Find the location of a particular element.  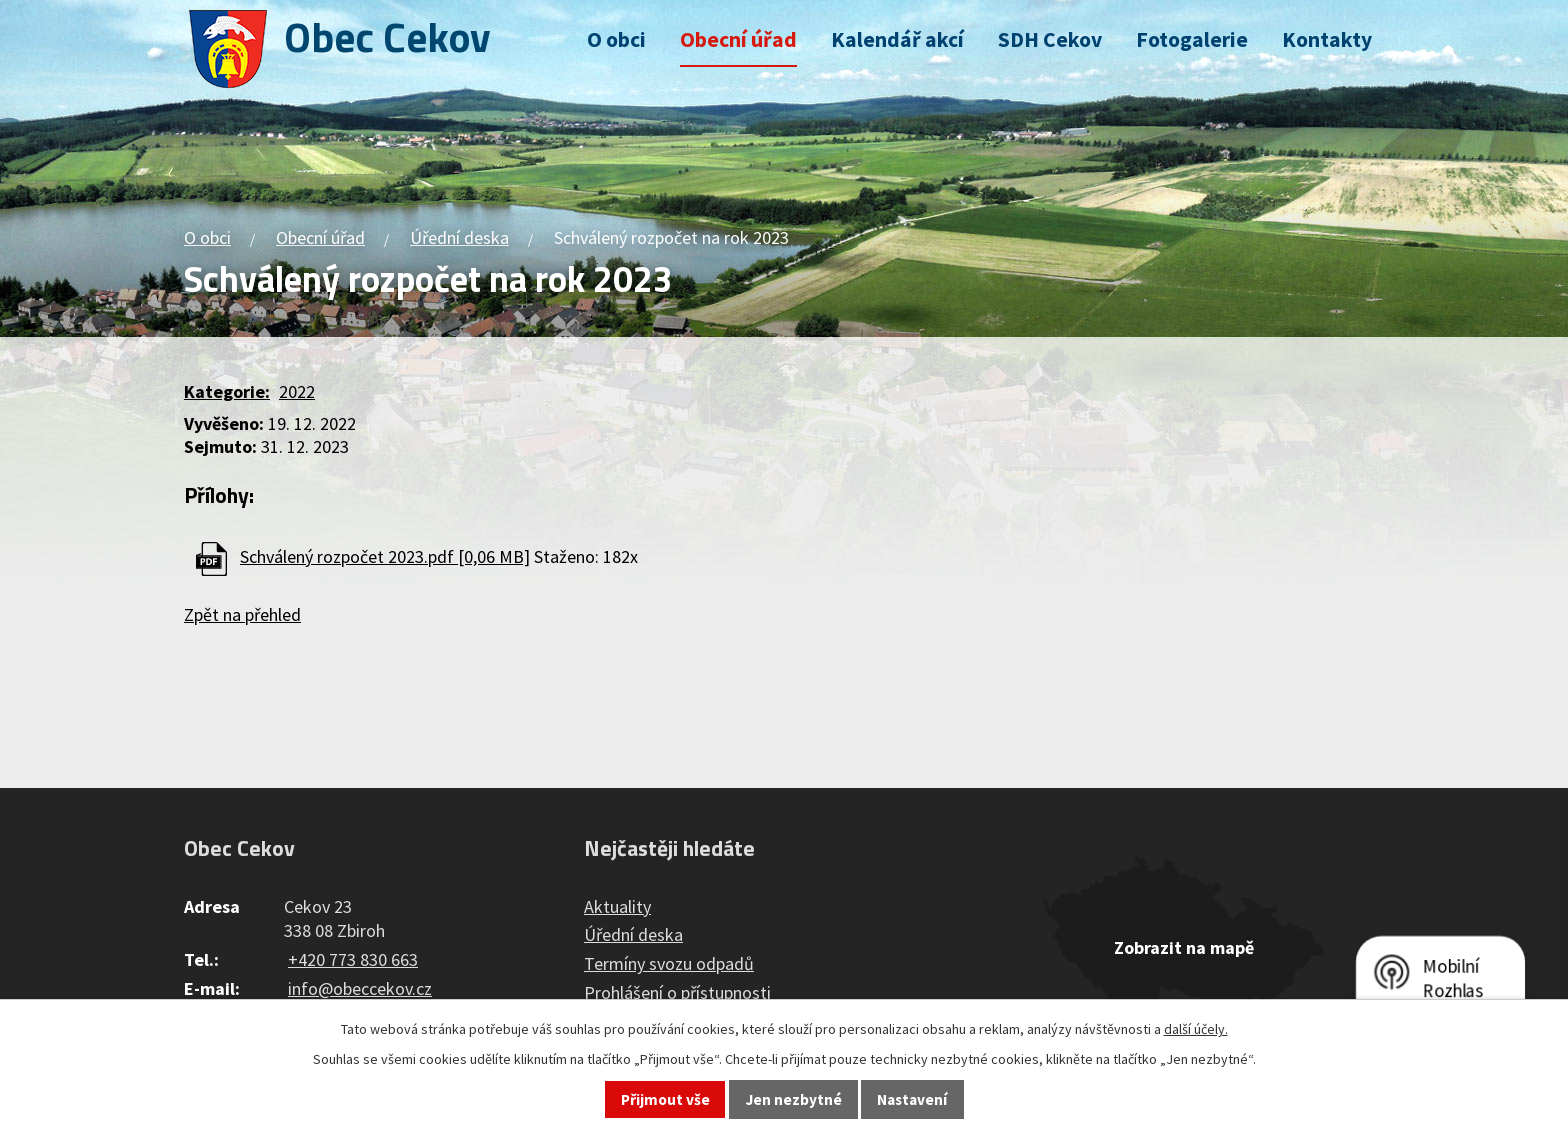

Jen nezbytné [Přijmout nezbytné cookies] is located at coordinates (794, 1099).